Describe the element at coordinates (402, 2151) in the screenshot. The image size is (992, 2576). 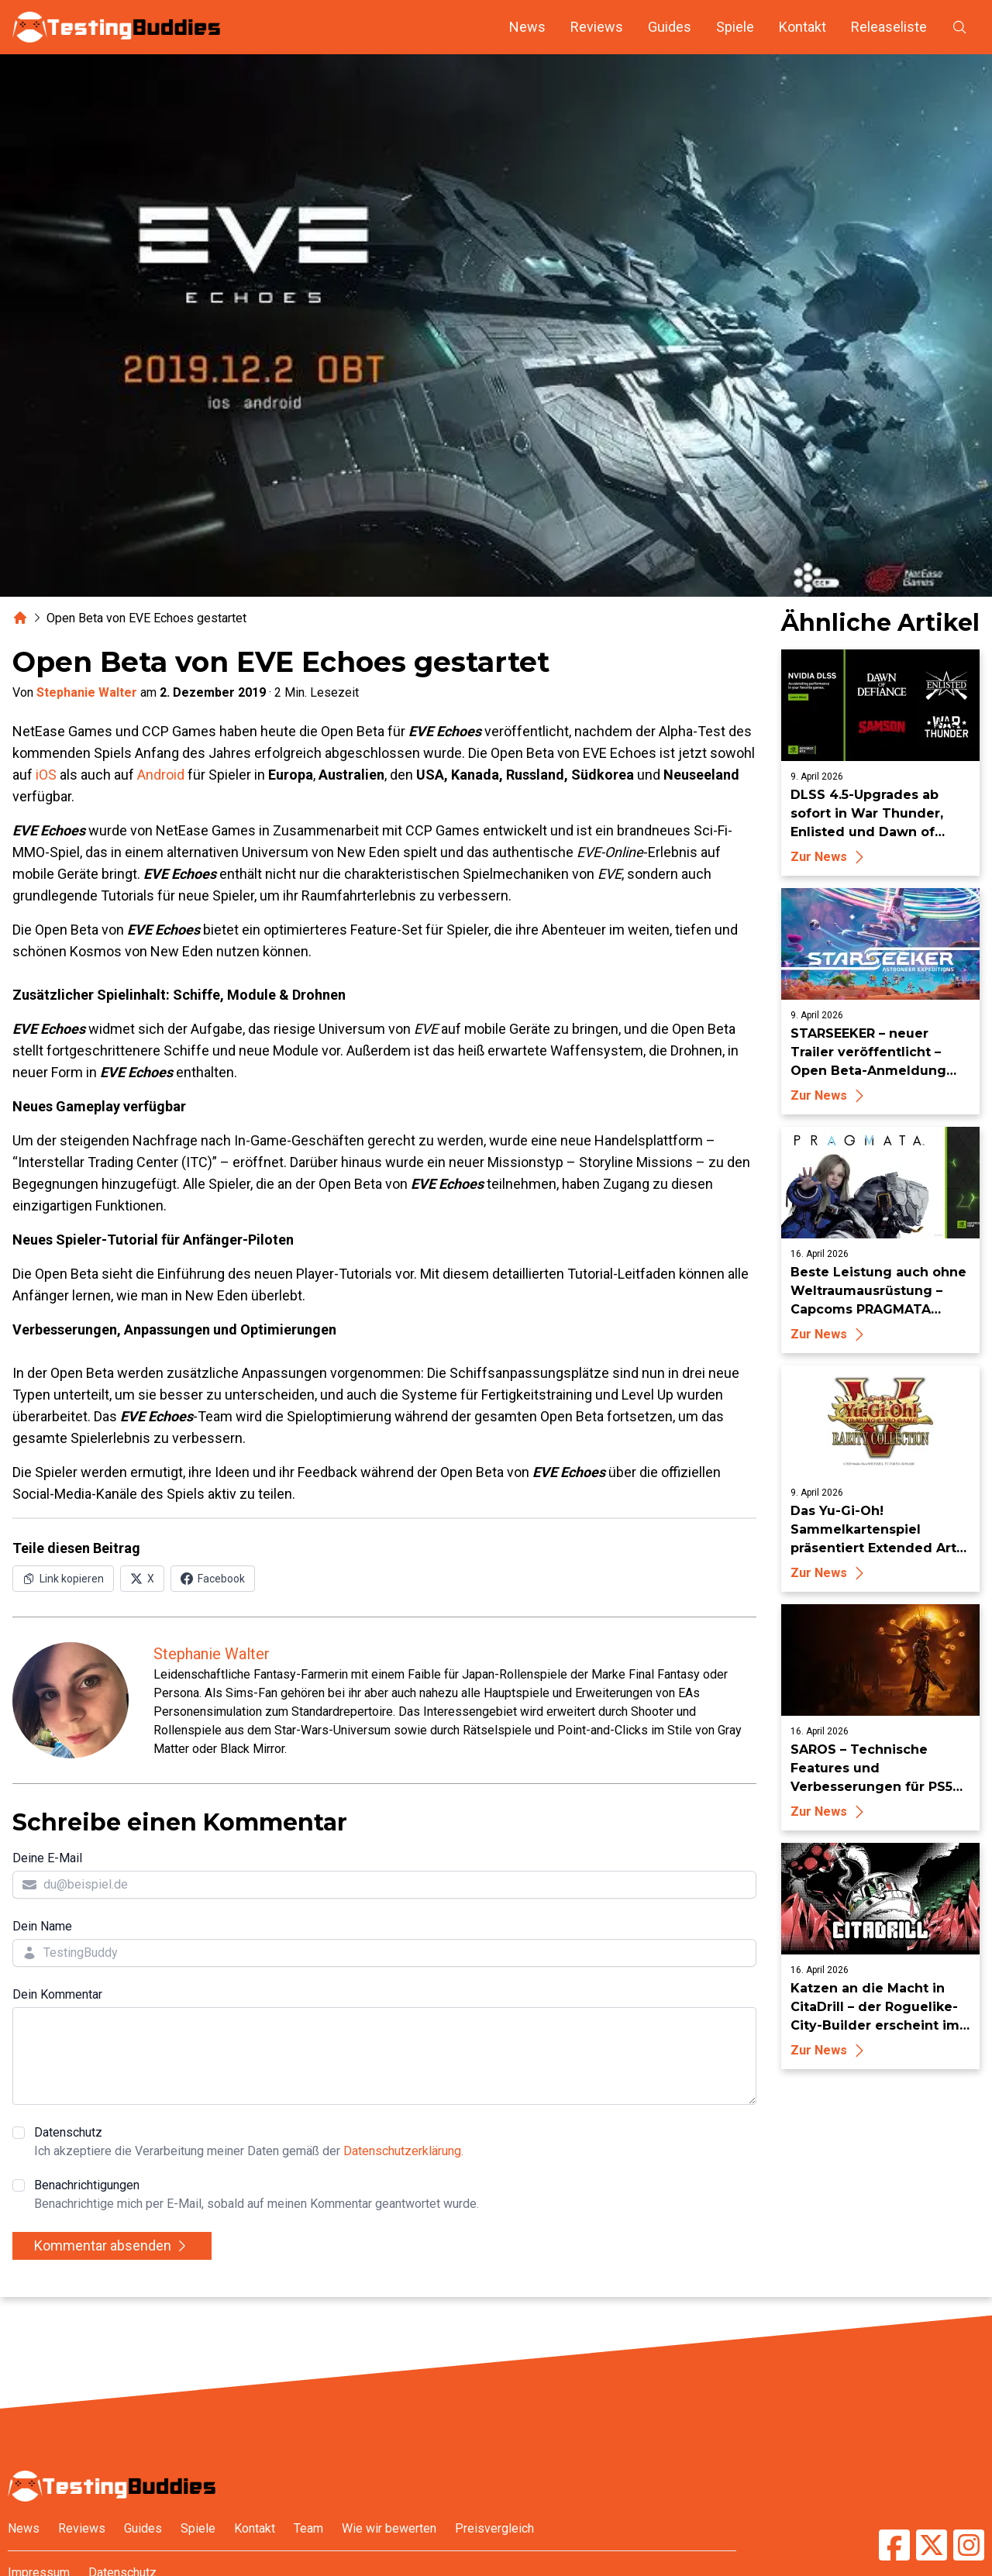
I see `Datenschutzerklärung` at that location.